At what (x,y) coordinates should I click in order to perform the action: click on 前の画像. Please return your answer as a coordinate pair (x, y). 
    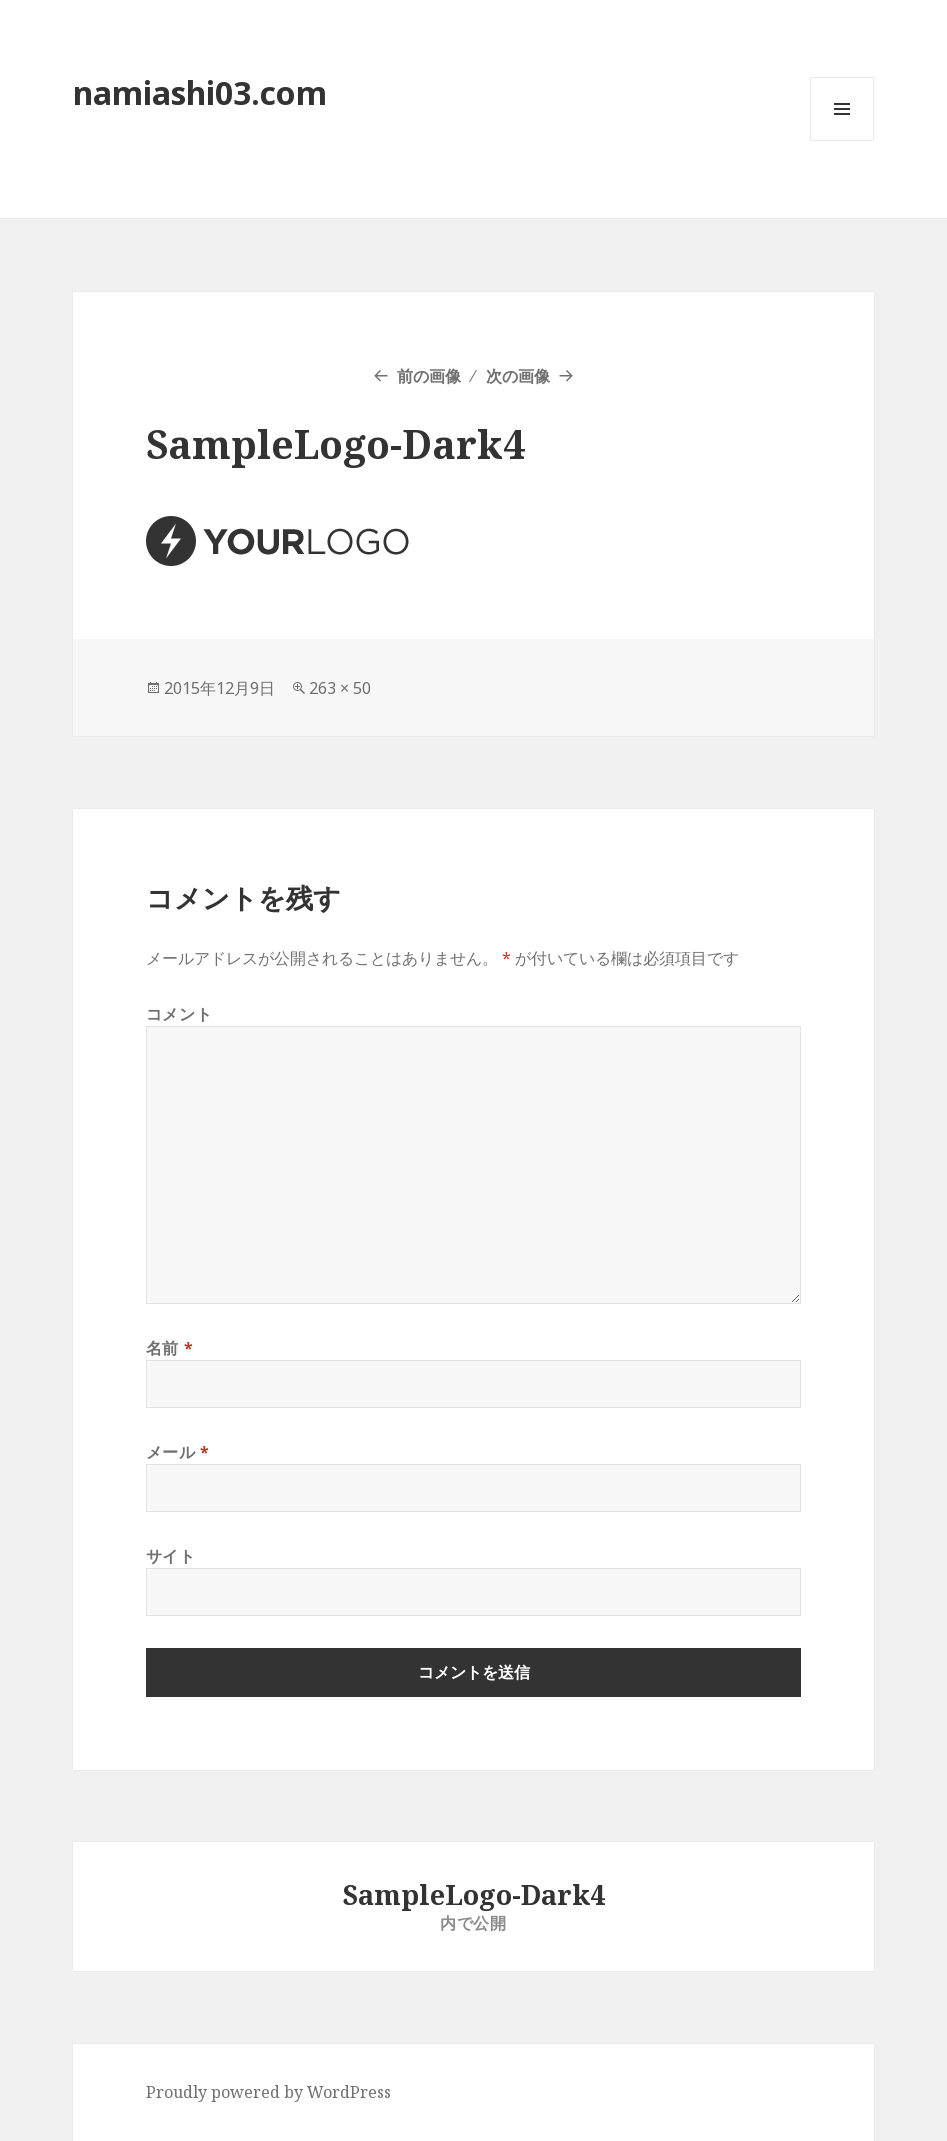
    Looking at the image, I should click on (429, 376).